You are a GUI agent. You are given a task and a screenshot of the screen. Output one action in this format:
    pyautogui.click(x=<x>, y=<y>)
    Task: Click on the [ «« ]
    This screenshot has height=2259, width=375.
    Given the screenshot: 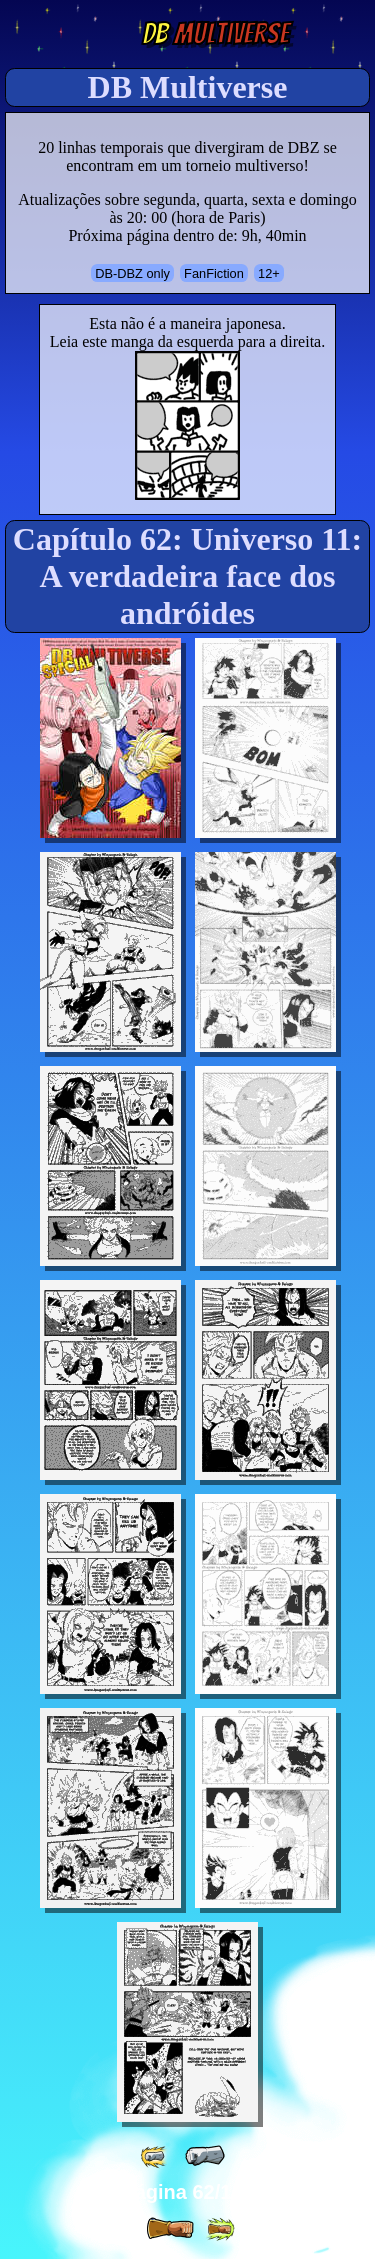 What is the action you would take?
    pyautogui.click(x=155, y=2156)
    